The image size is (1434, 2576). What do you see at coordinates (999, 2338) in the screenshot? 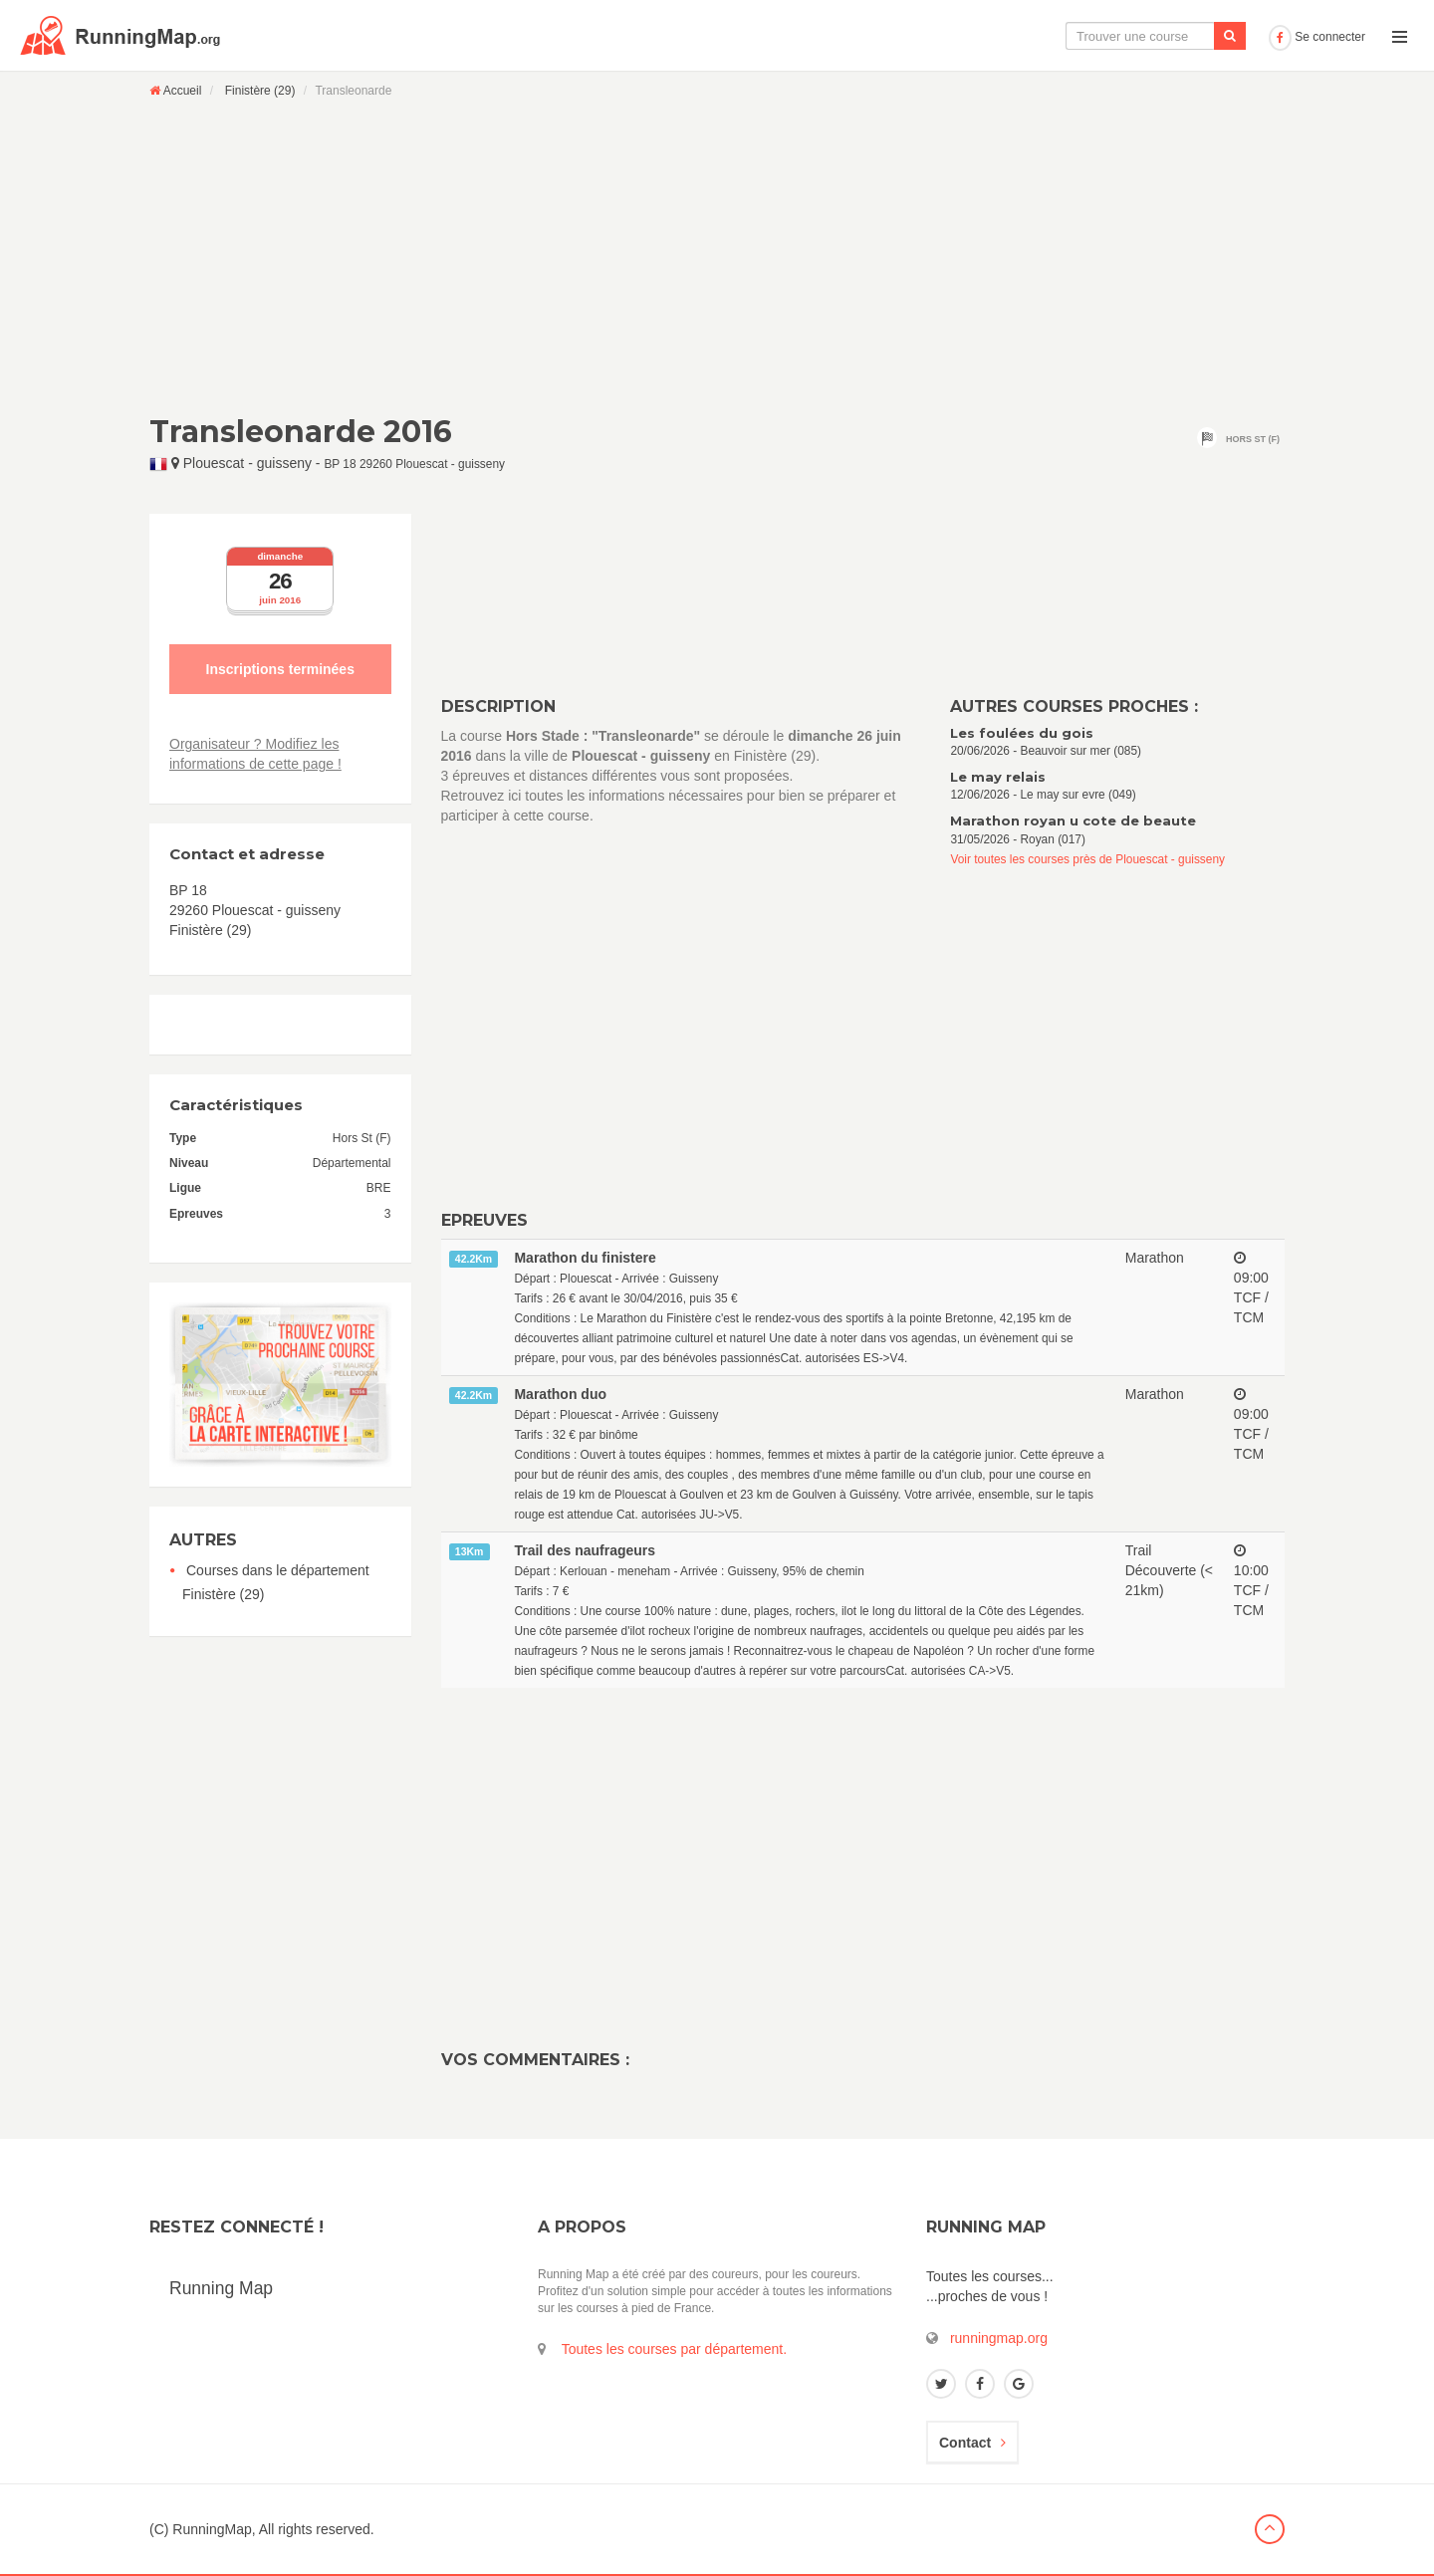
I see `runningmap.org` at bounding box center [999, 2338].